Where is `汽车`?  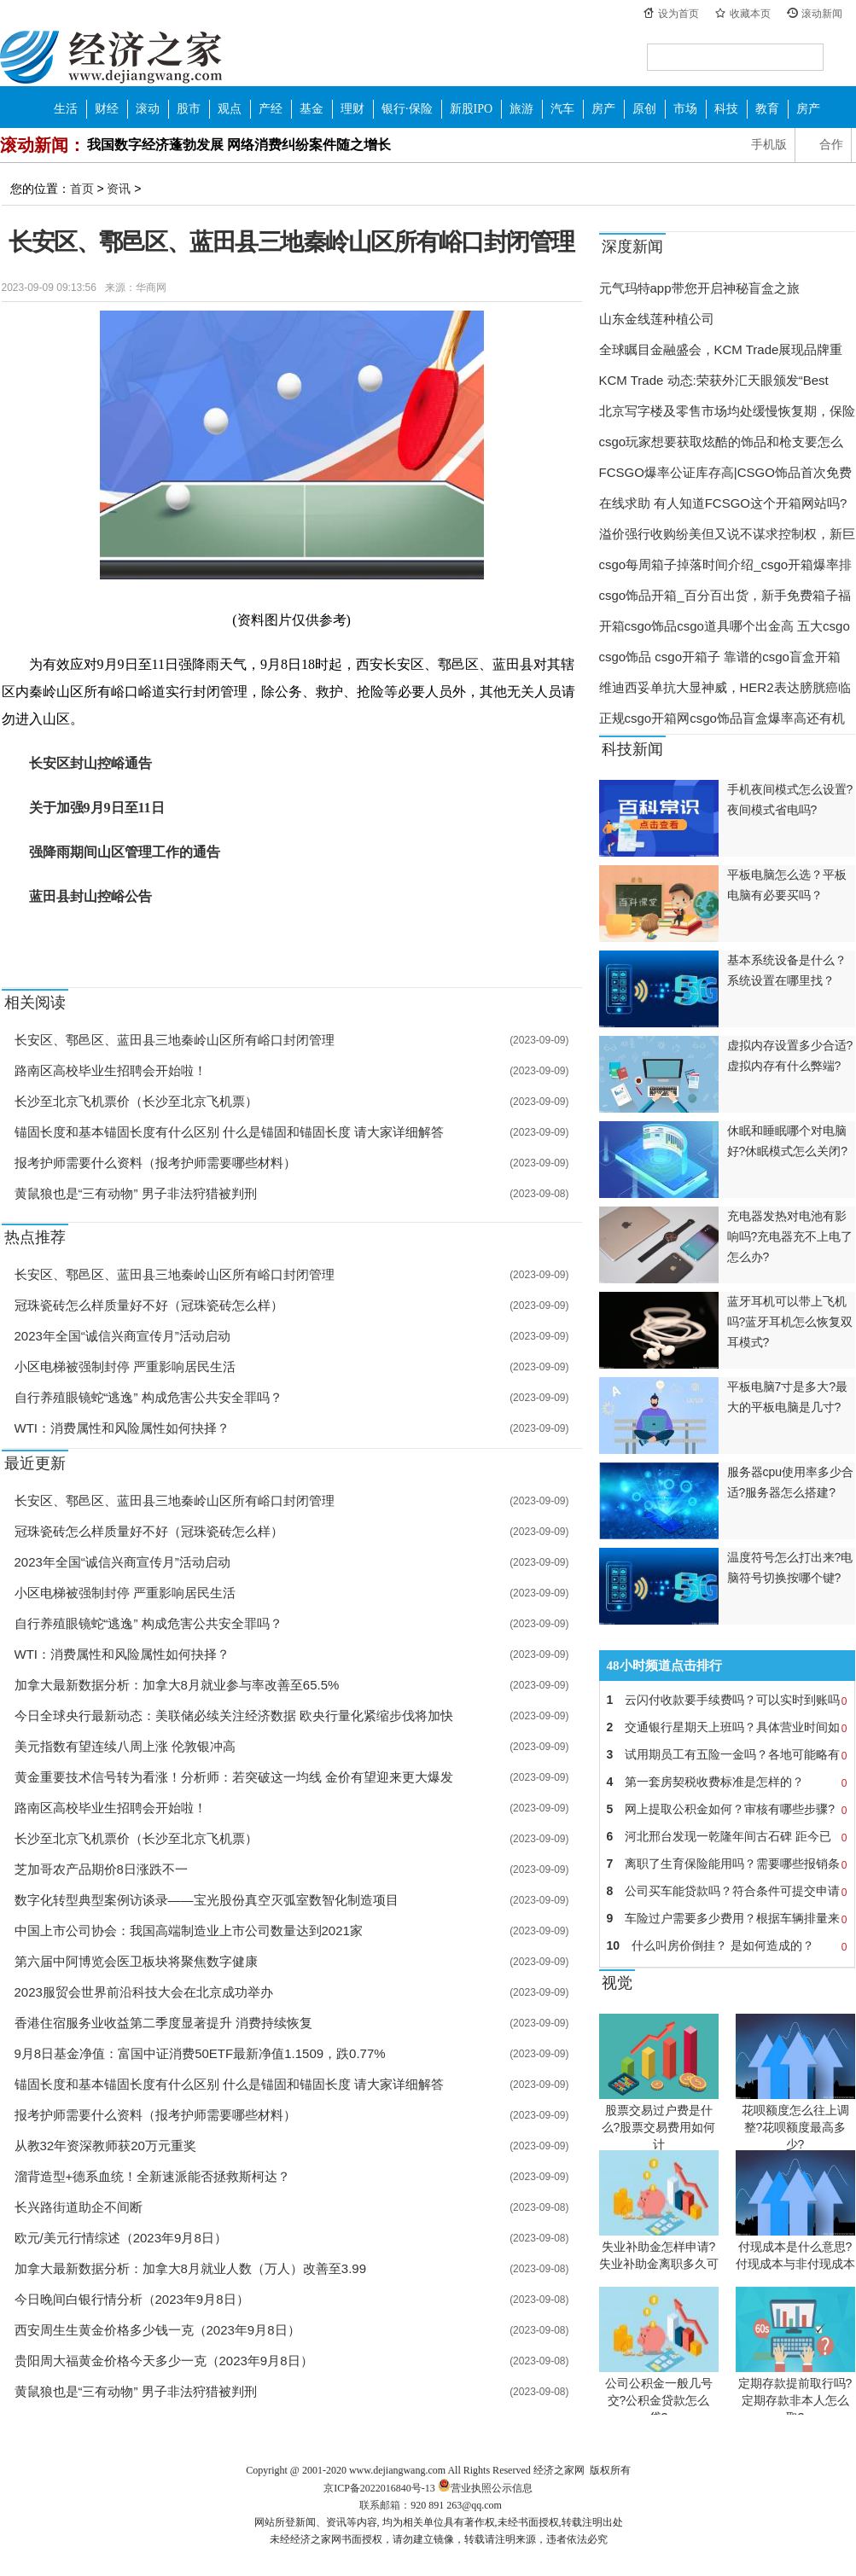
汽车 is located at coordinates (562, 108).